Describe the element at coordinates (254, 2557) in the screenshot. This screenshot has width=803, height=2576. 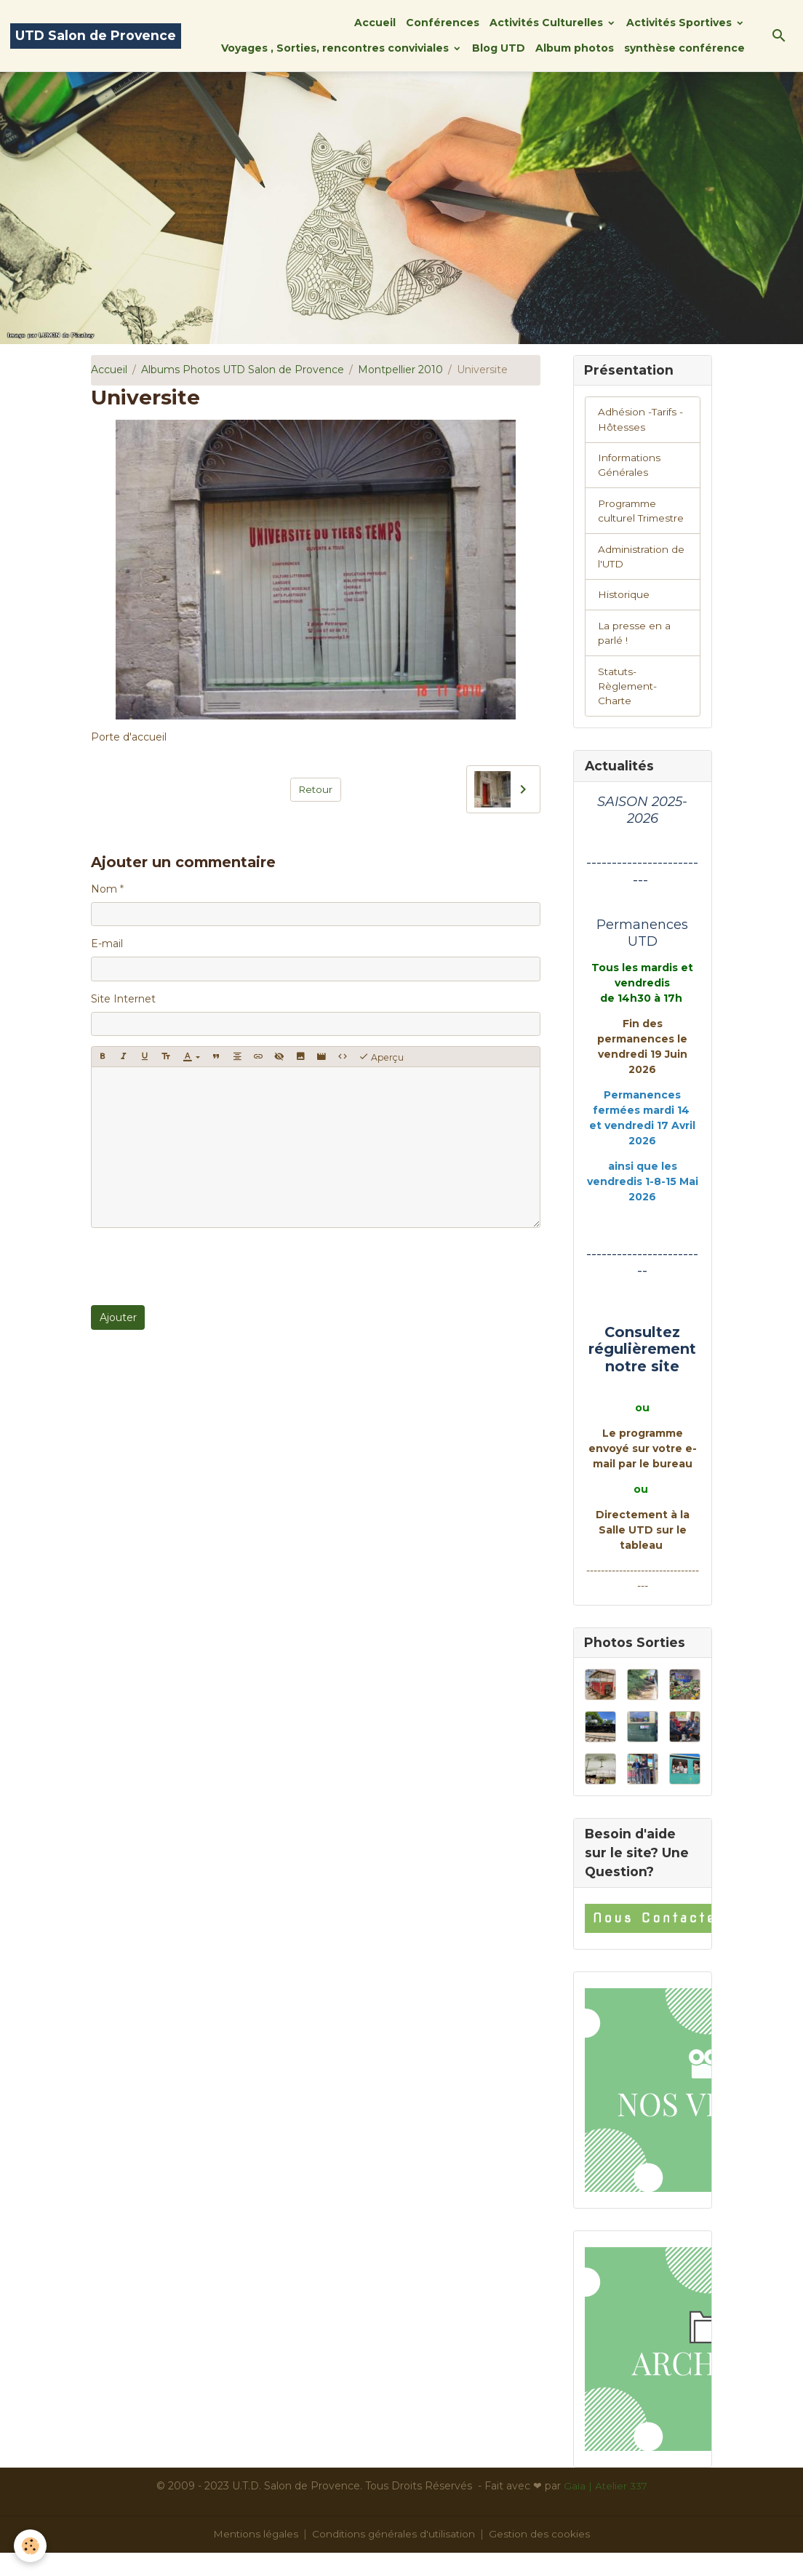
I see `Mentions légales` at that location.